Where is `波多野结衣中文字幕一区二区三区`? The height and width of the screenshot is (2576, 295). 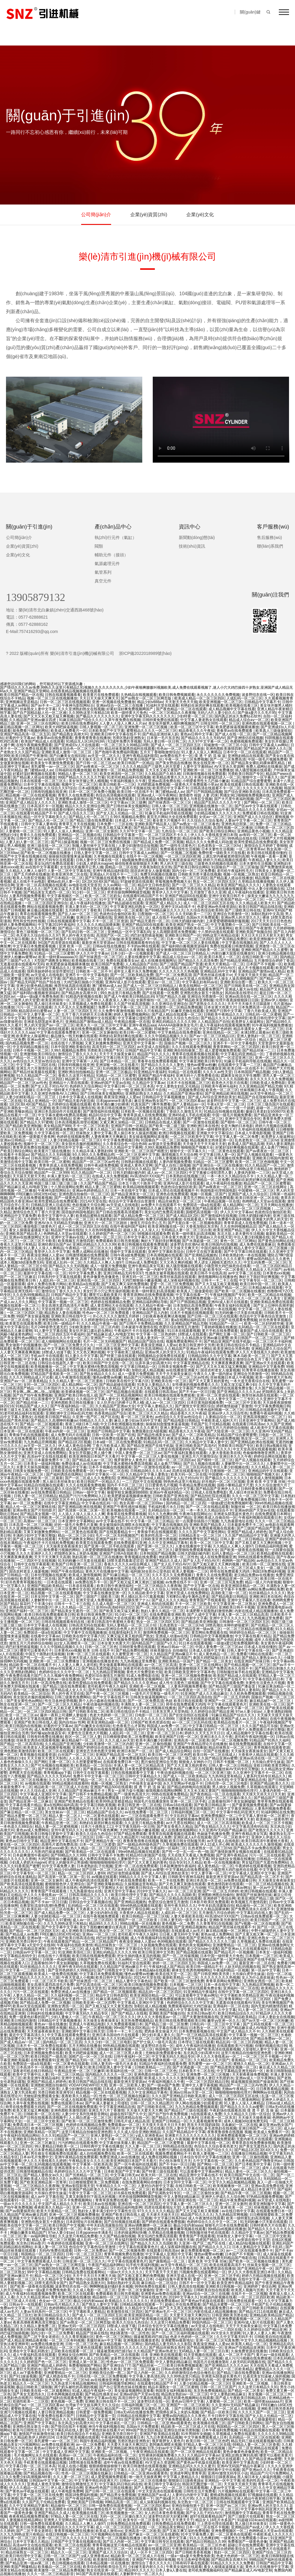
波多野结衣中文字幕一区二区三区 is located at coordinates (234, 1101).